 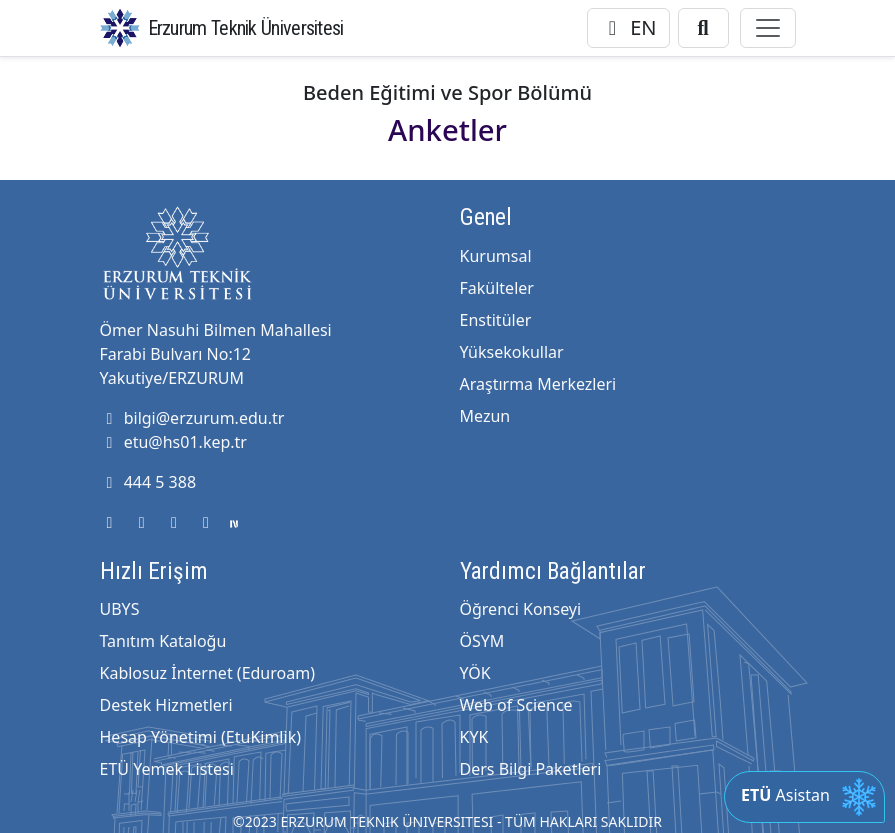 What do you see at coordinates (167, 769) in the screenshot?
I see `ETÜ Yemek Listesi` at bounding box center [167, 769].